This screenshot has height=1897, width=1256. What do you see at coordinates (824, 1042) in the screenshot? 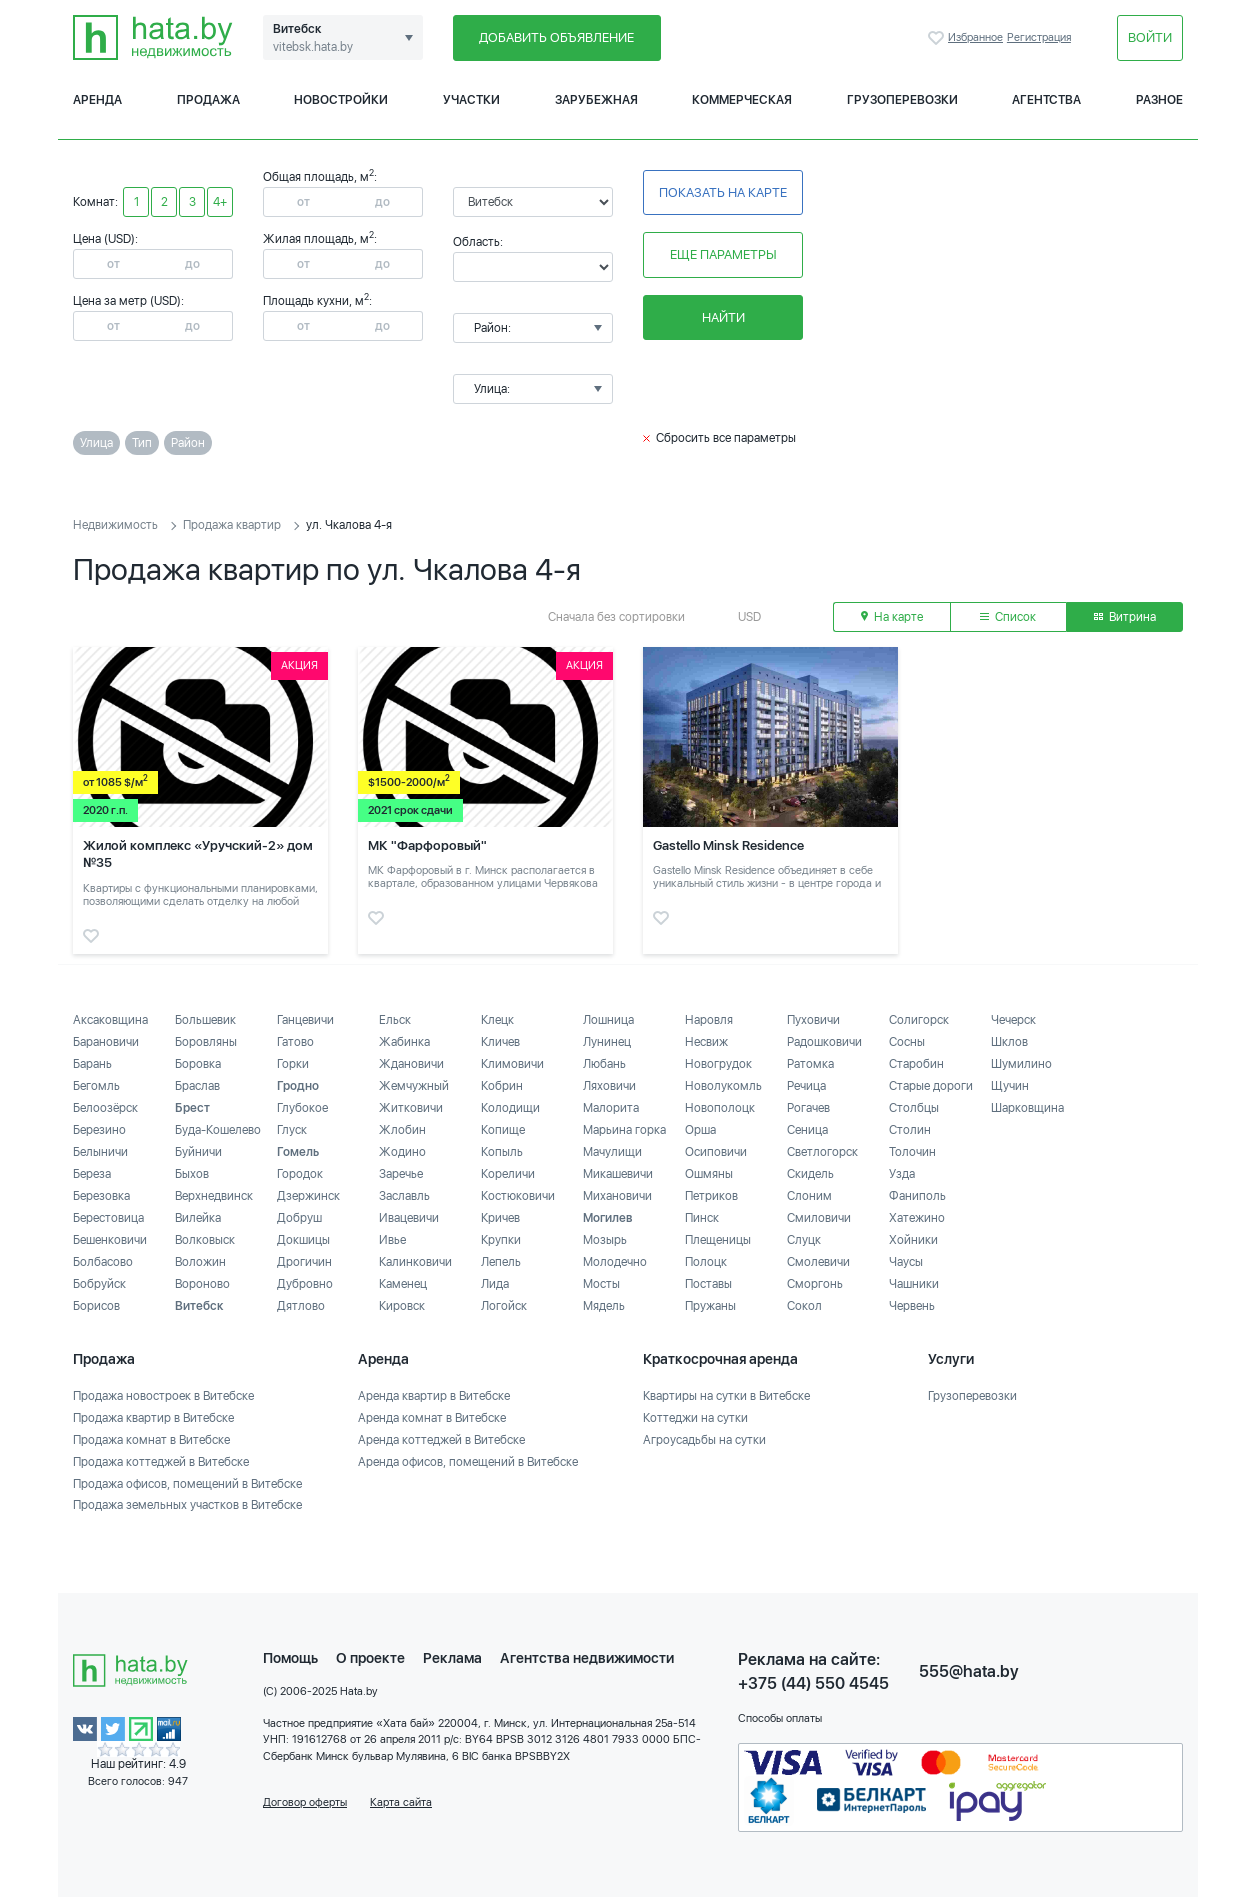
I see `Радошковичи` at bounding box center [824, 1042].